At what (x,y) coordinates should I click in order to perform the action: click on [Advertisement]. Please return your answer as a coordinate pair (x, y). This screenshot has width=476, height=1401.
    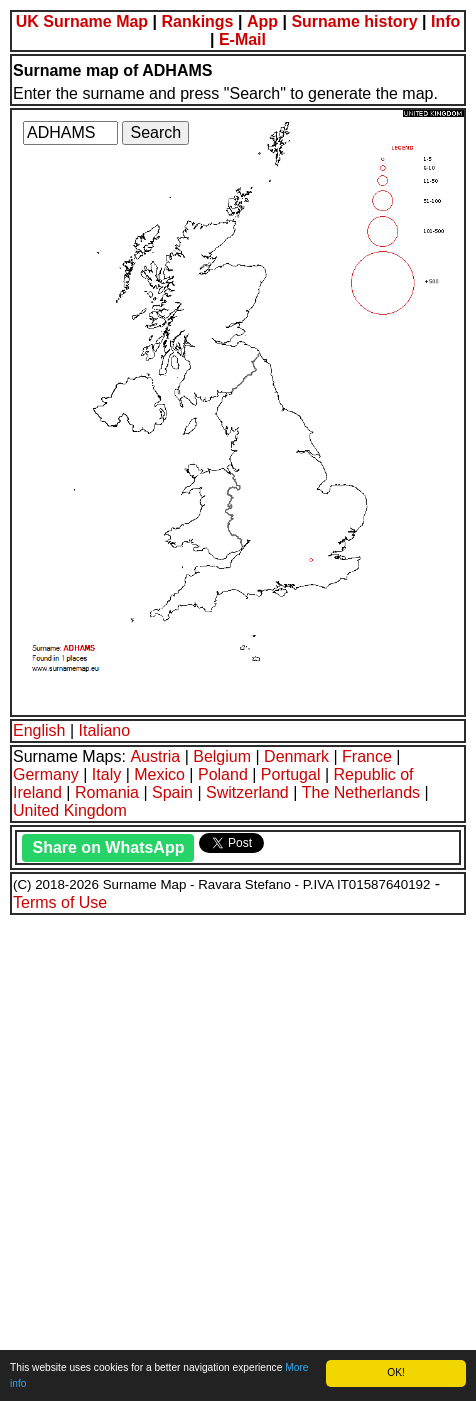
    Looking at the image, I should click on (238, 1155).